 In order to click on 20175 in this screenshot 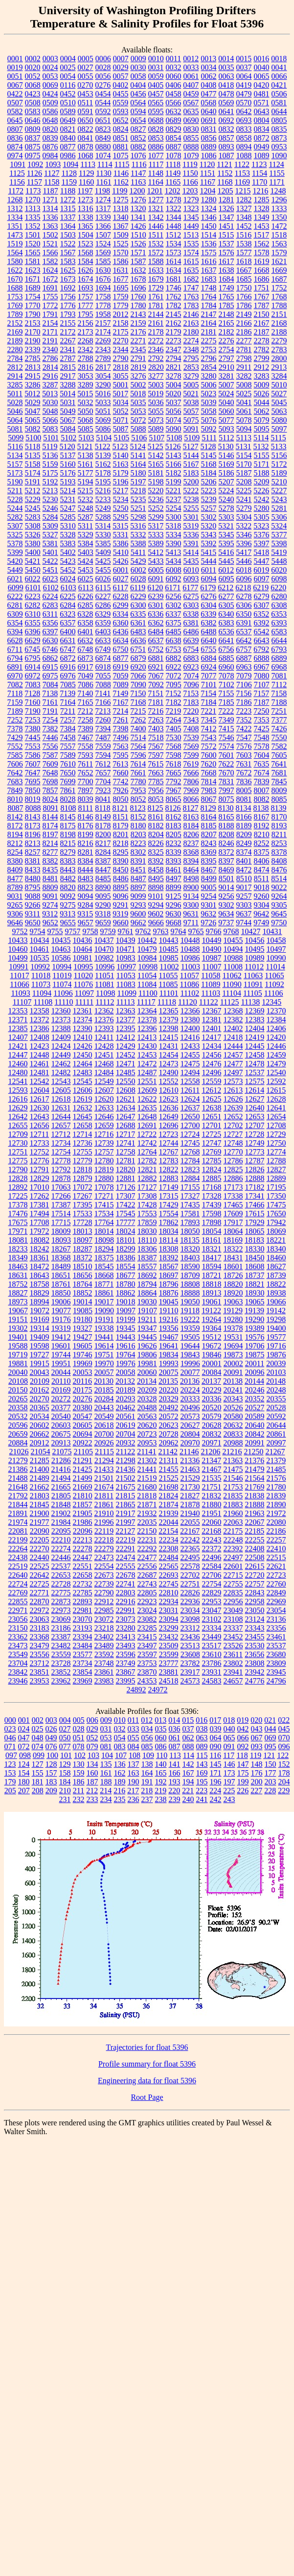, I will do `click(82, 1390)`.